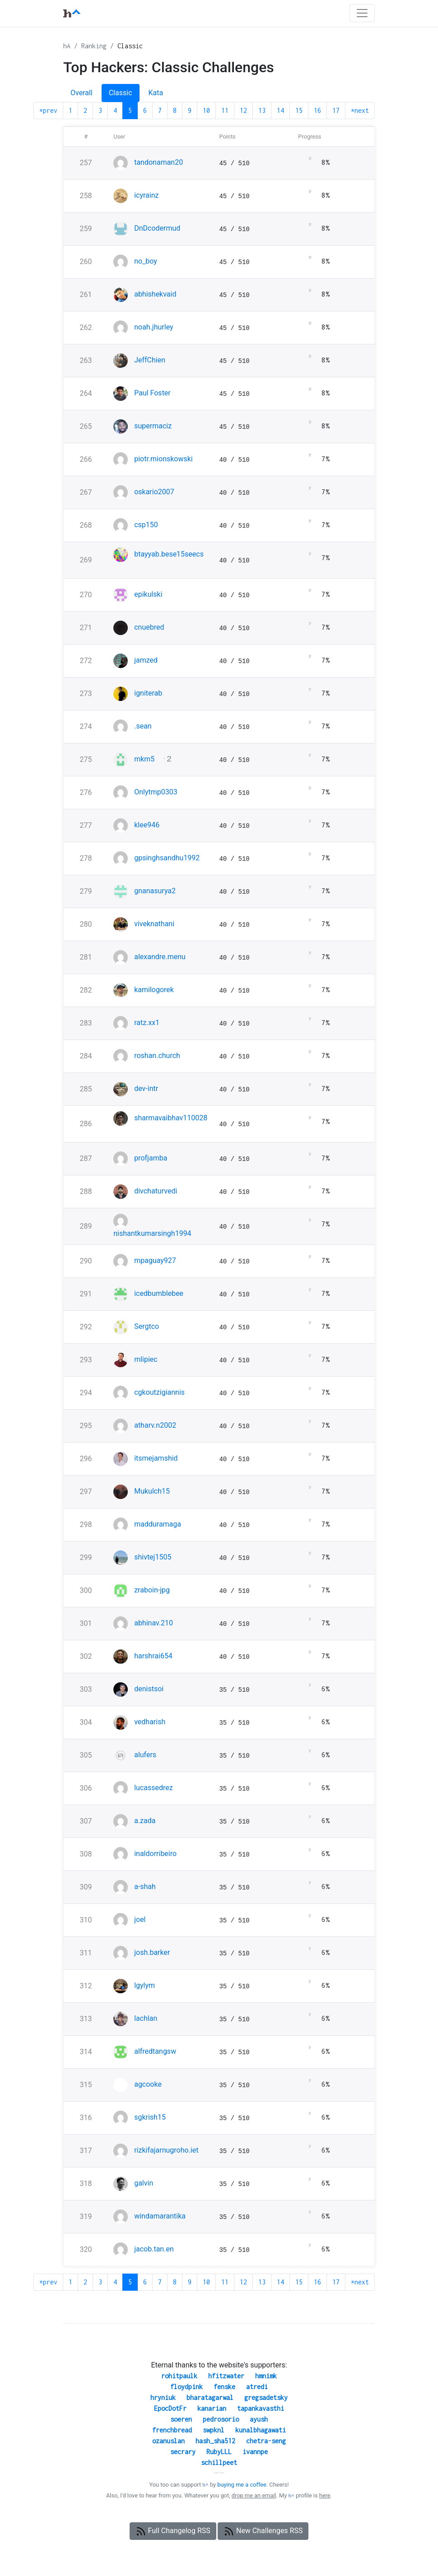 The height and width of the screenshot is (2576, 438). Describe the element at coordinates (243, 110) in the screenshot. I see `12` at that location.